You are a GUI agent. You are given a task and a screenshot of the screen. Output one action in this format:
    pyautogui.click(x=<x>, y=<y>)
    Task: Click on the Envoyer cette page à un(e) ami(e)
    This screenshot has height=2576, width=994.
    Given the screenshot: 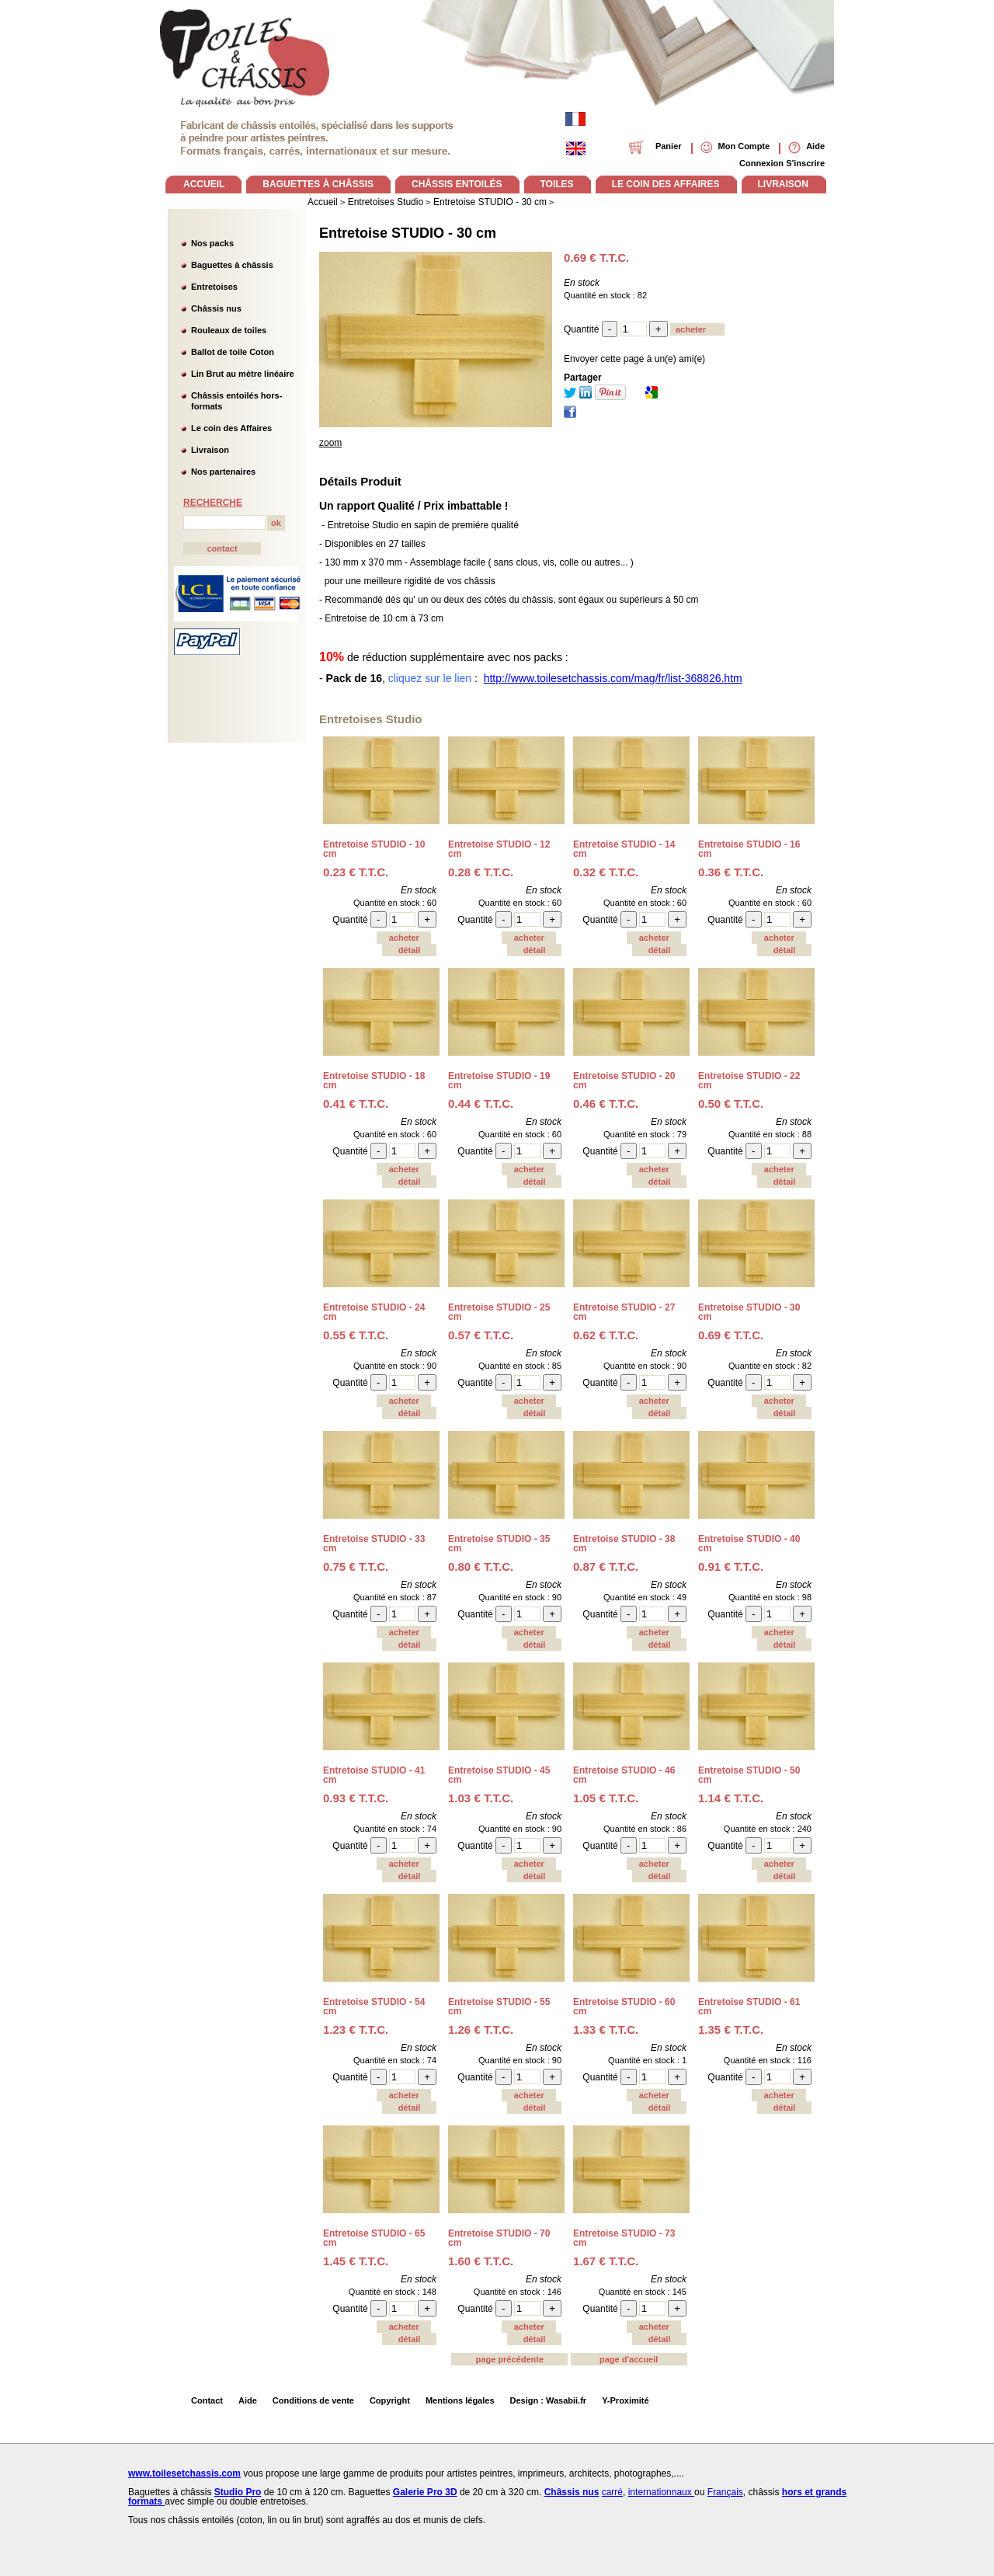 What is the action you would take?
    pyautogui.click(x=634, y=358)
    